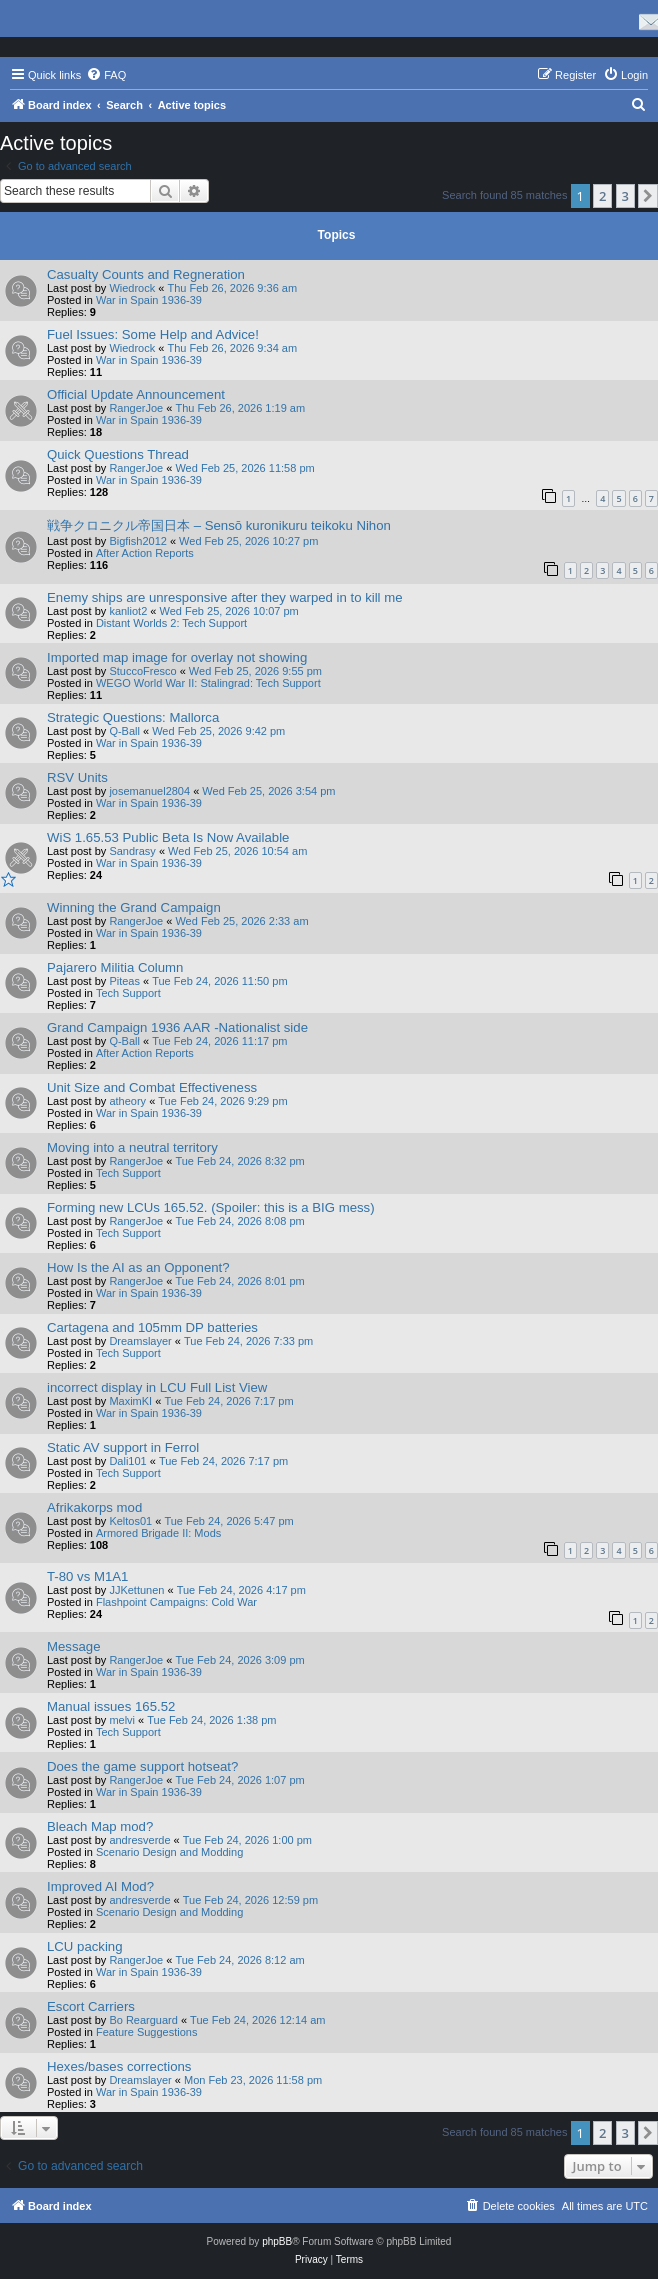  I want to click on Tech Support, so click(128, 993).